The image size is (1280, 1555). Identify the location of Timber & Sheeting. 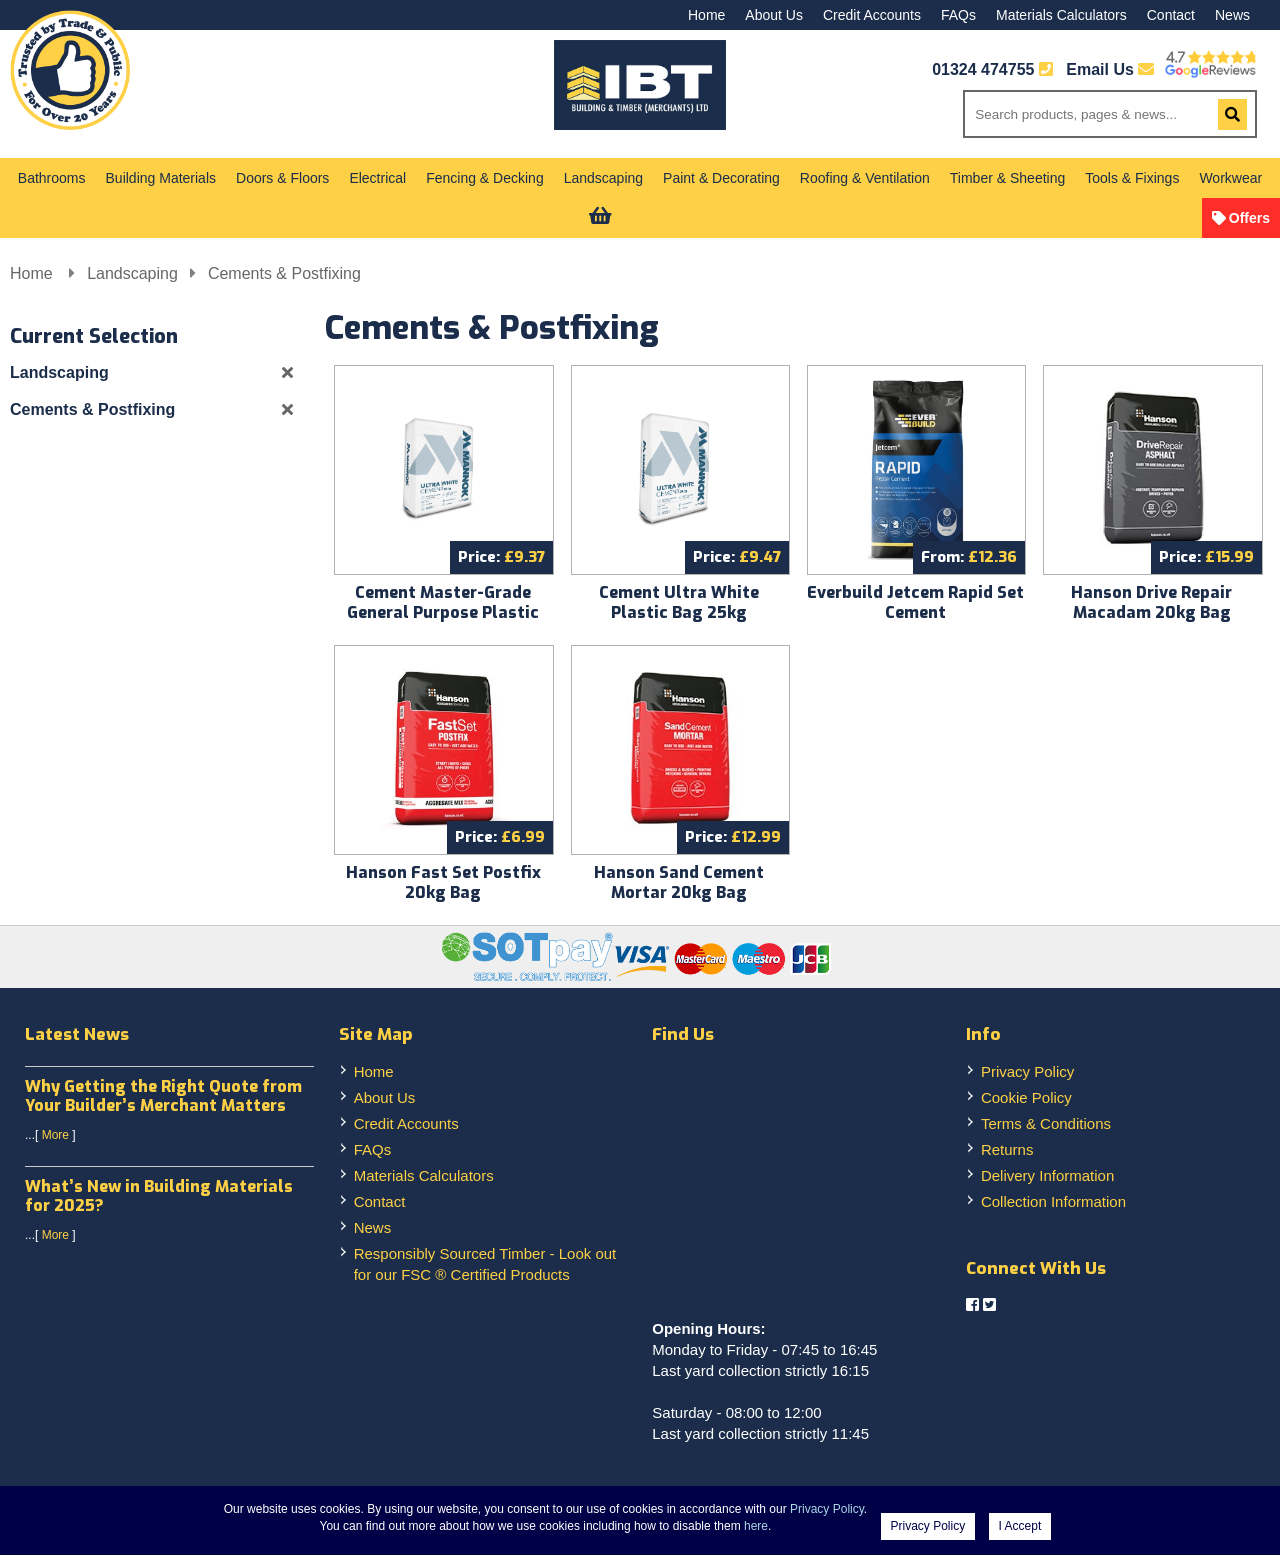
(1007, 178).